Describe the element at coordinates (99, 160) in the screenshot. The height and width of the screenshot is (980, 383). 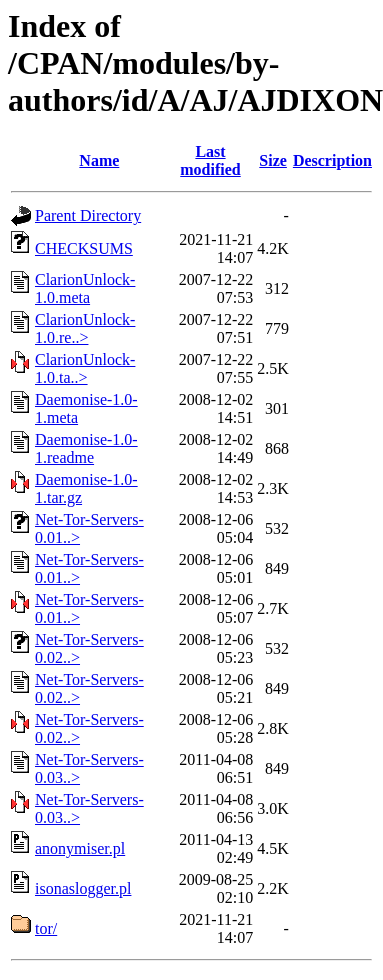
I see `Name` at that location.